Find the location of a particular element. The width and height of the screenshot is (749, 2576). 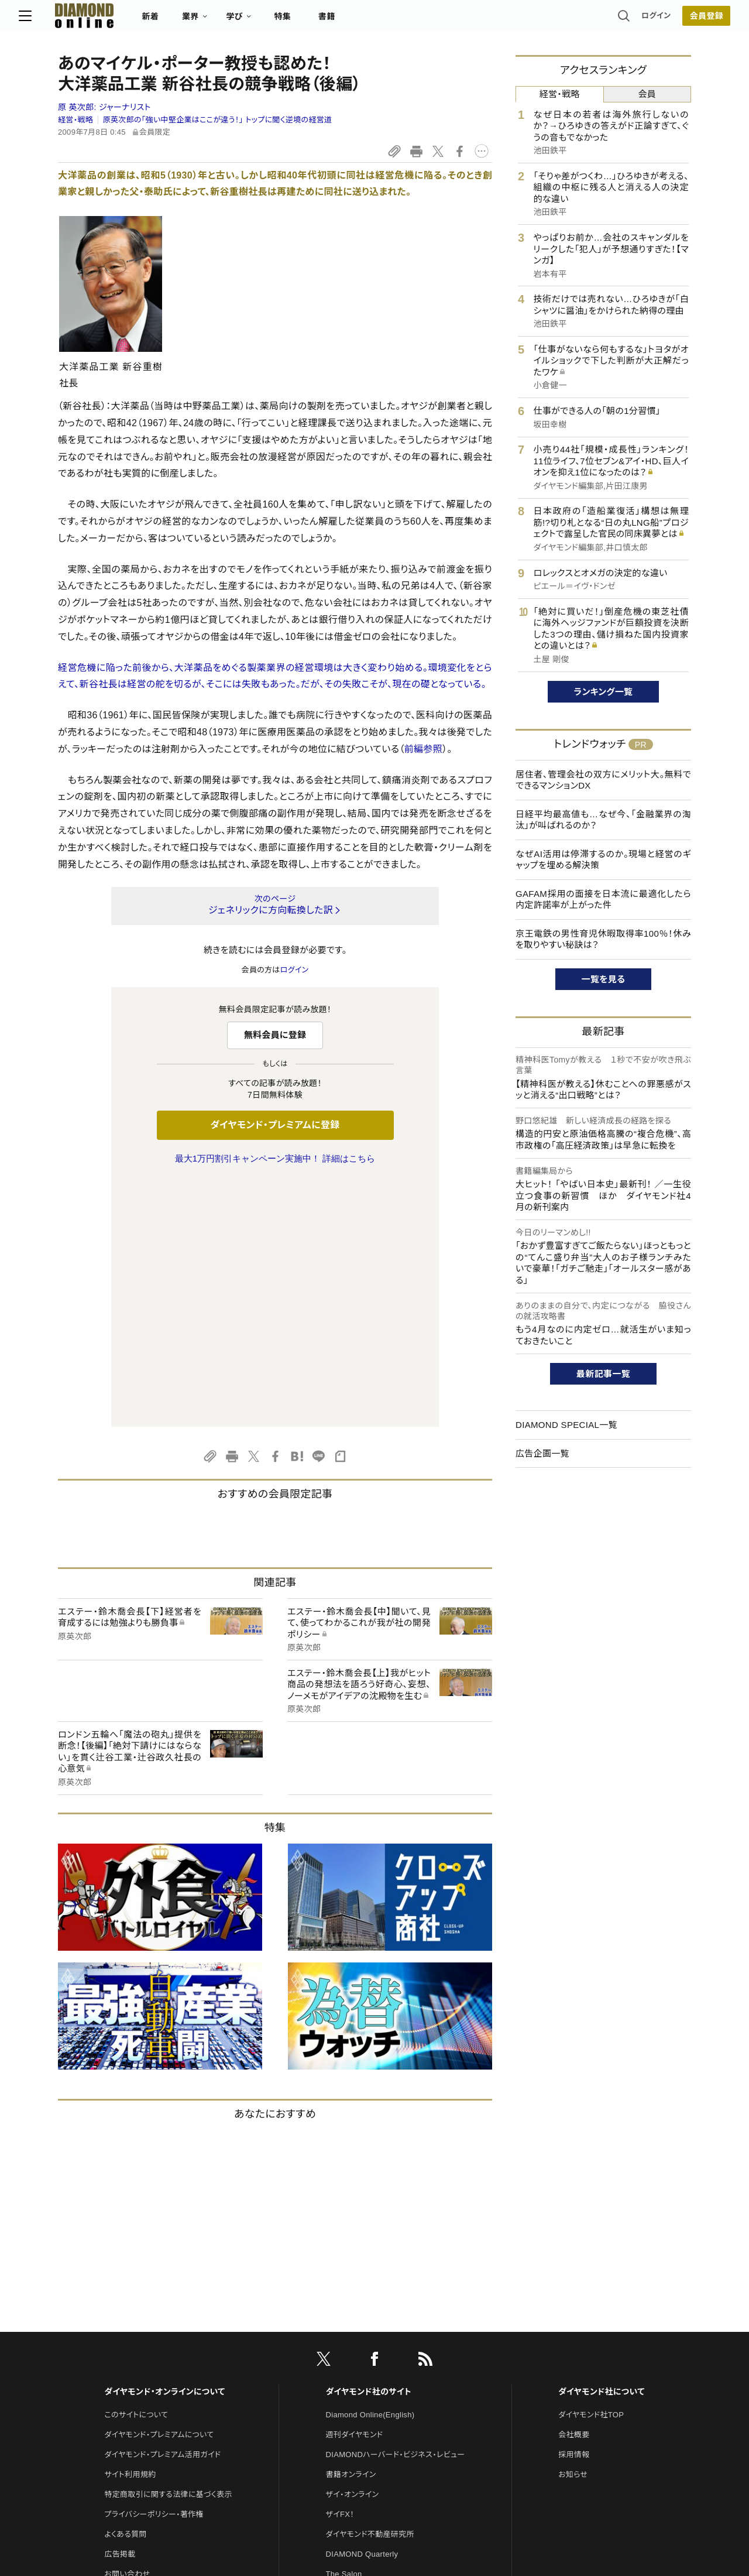

ランキング一覧 is located at coordinates (603, 692).